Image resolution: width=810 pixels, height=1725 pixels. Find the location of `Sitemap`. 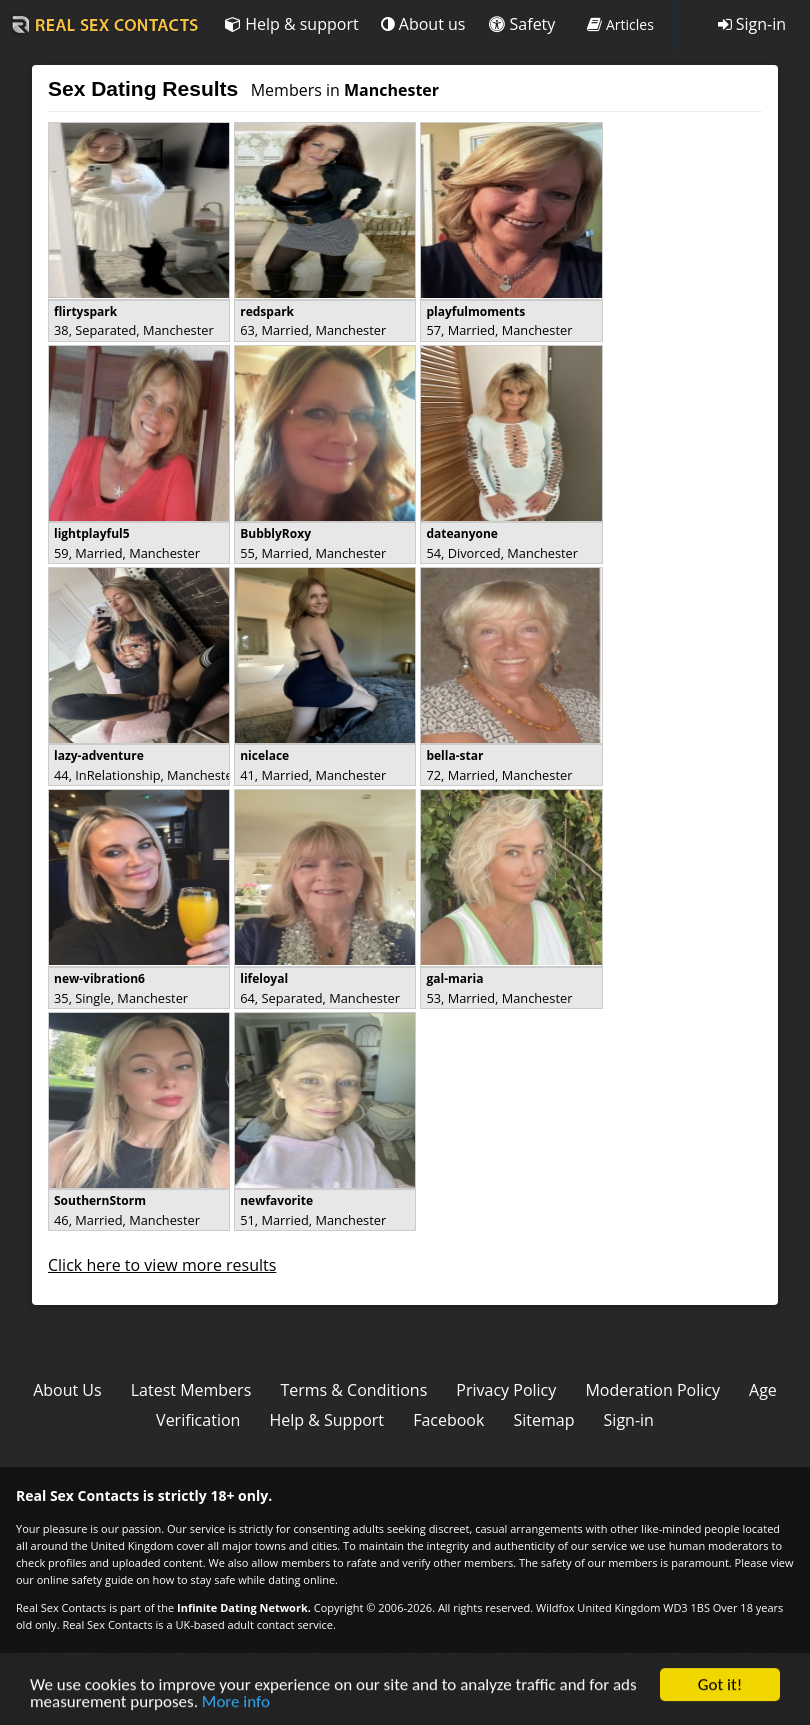

Sitemap is located at coordinates (544, 1420).